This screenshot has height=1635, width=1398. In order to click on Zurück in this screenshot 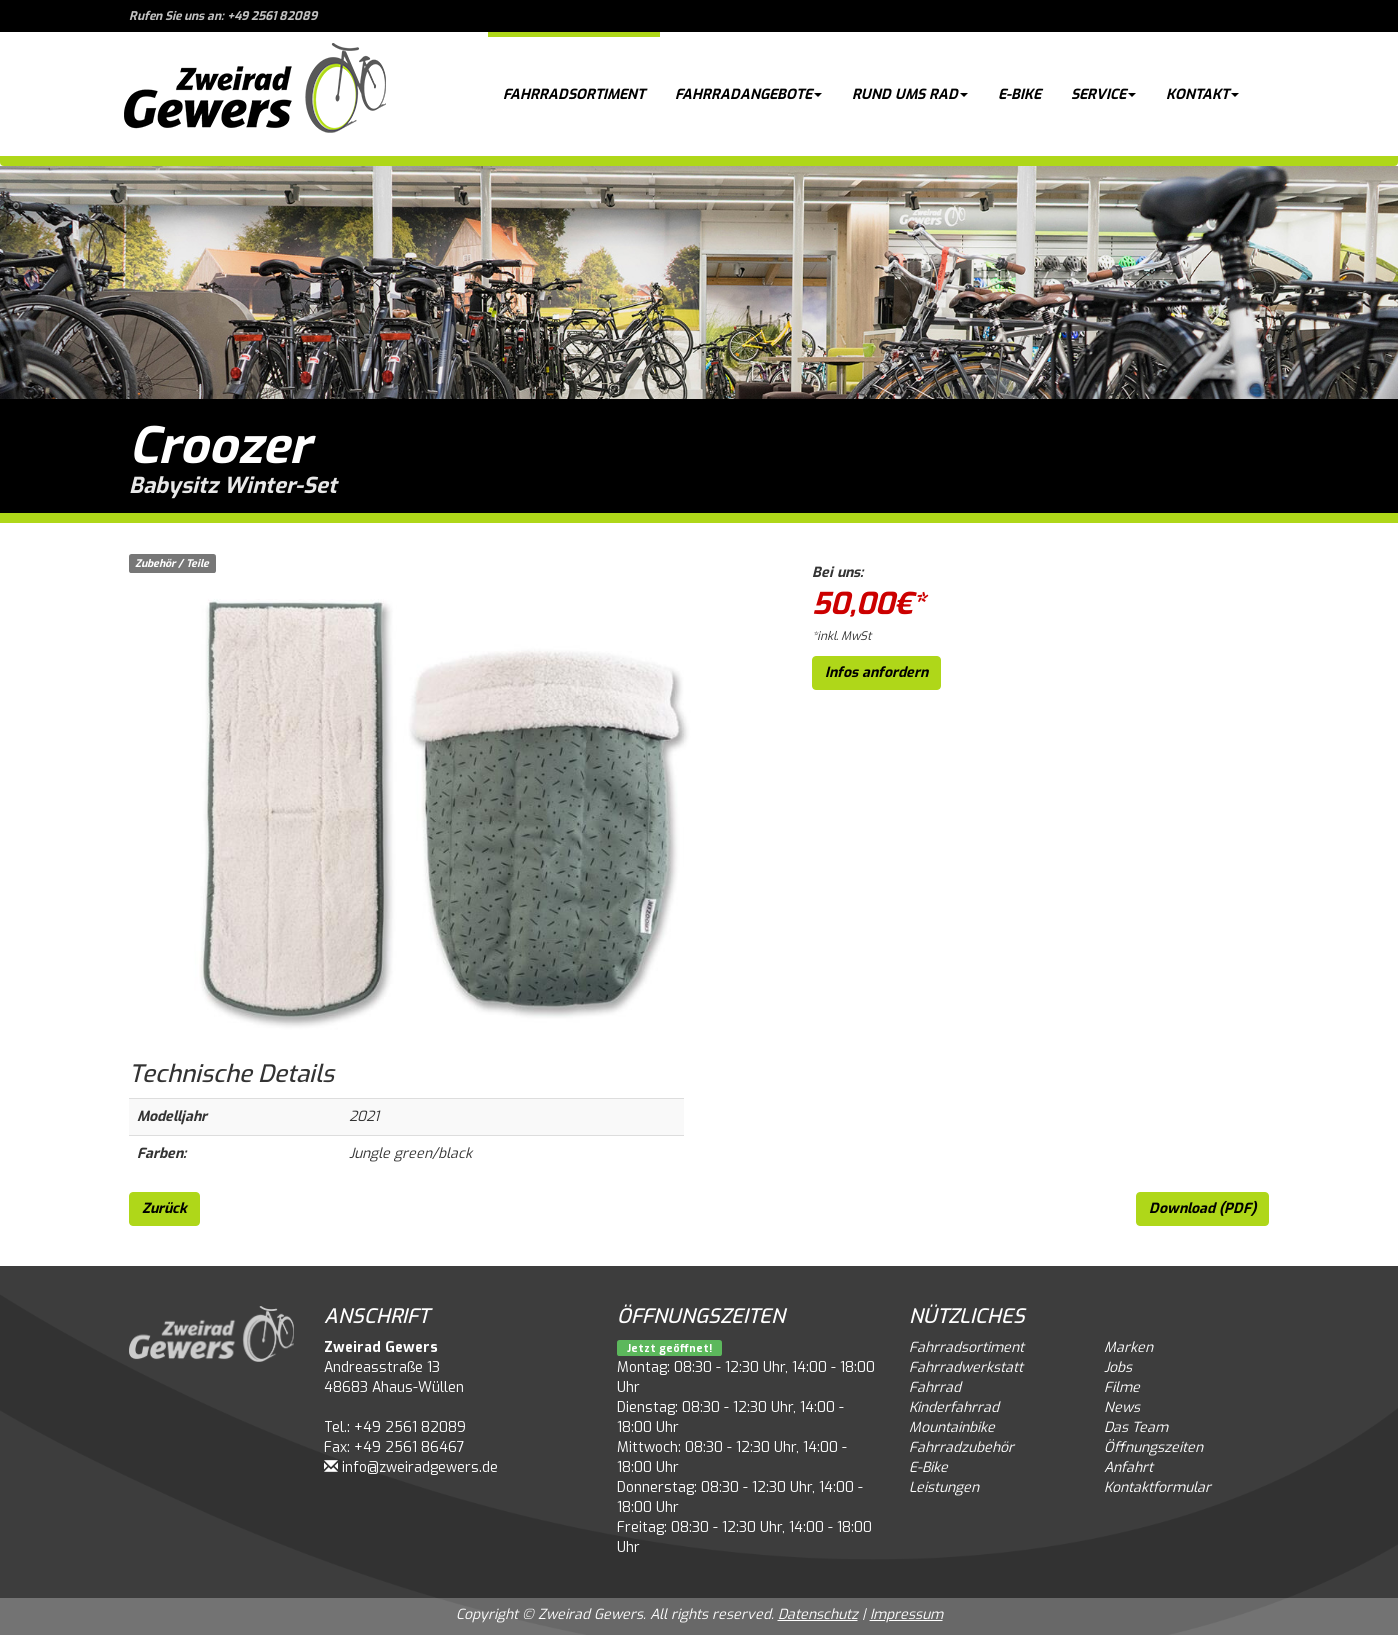, I will do `click(164, 1208)`.